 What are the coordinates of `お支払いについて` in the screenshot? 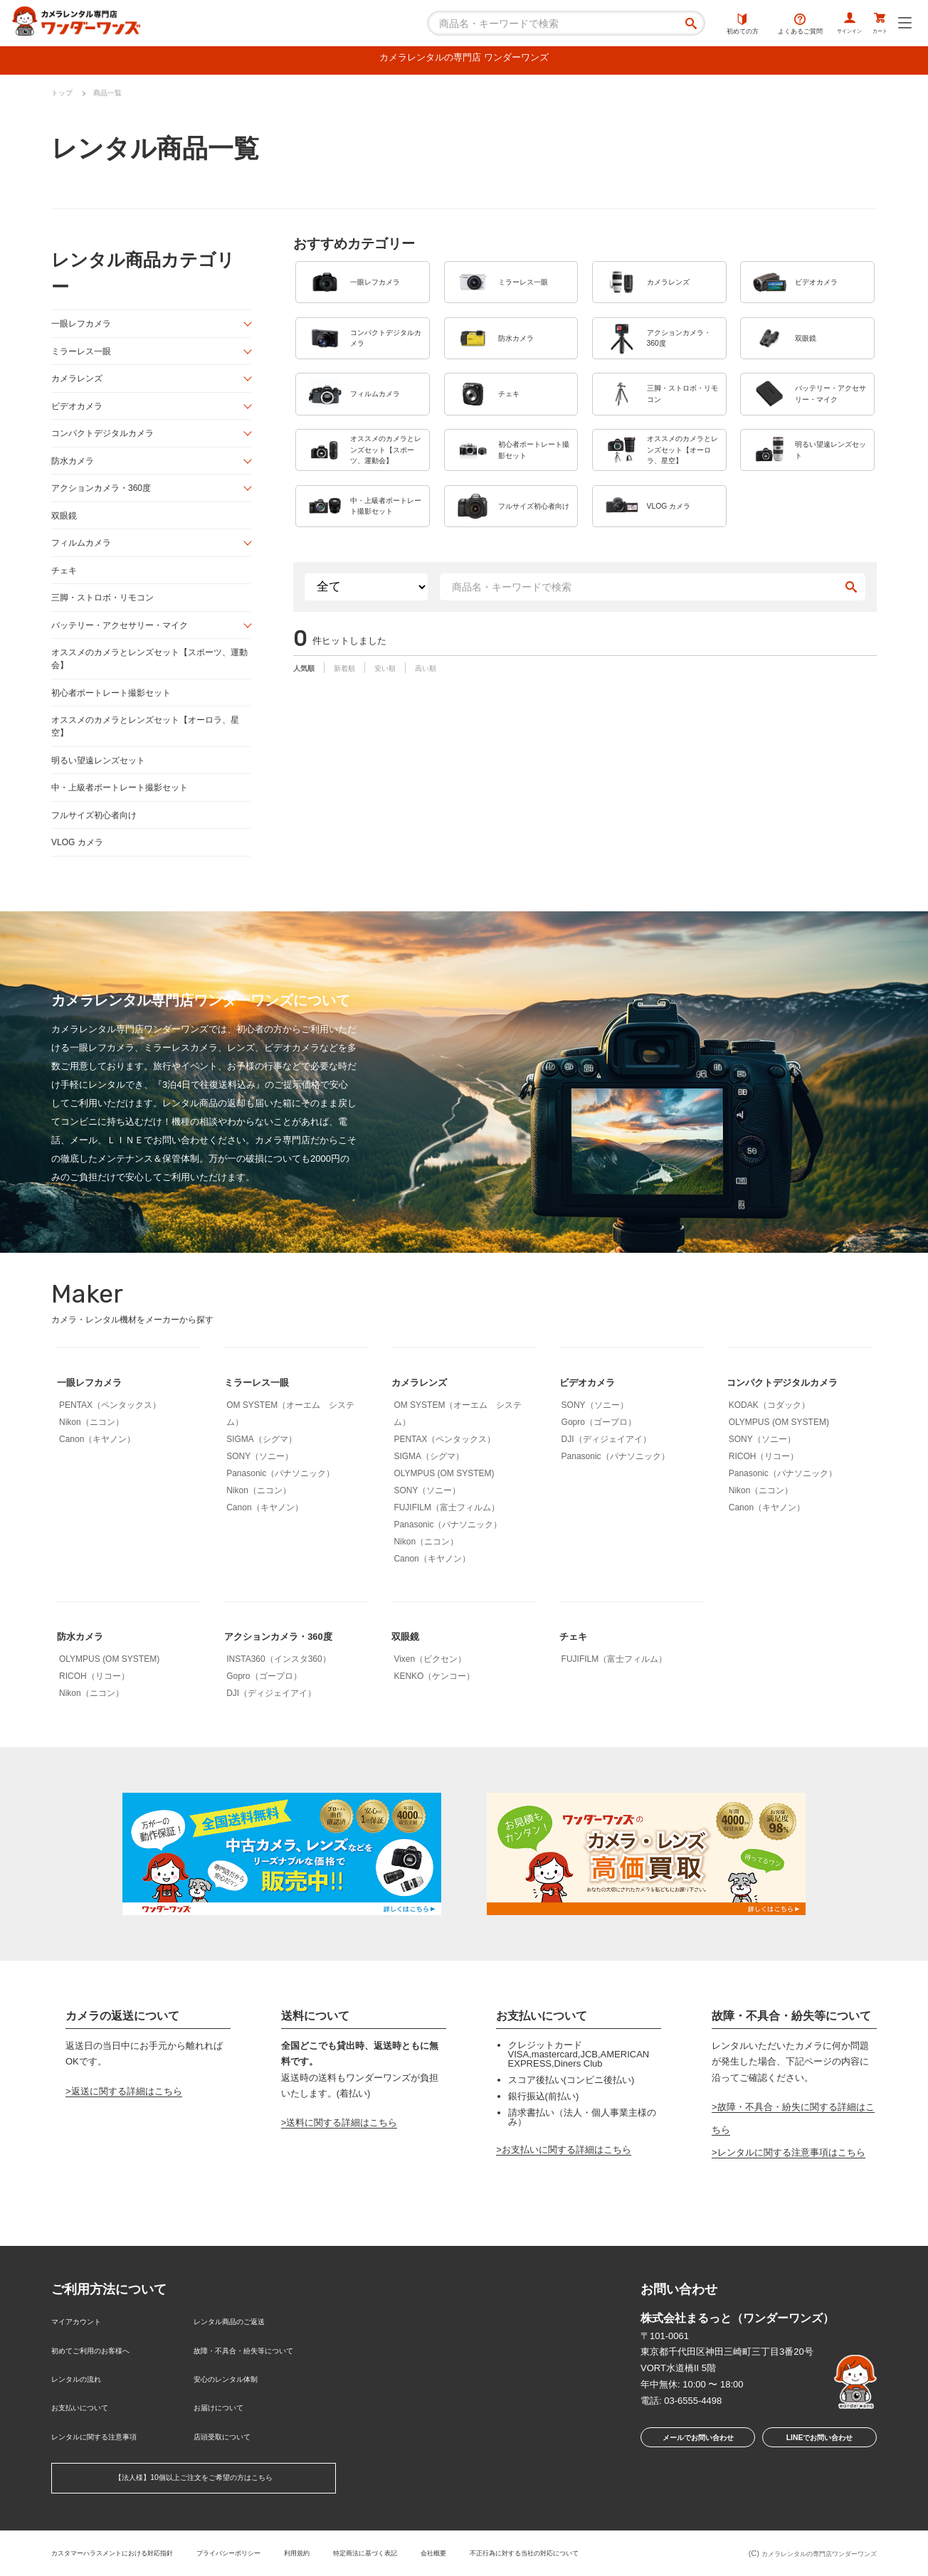 It's located at (88, 2415).